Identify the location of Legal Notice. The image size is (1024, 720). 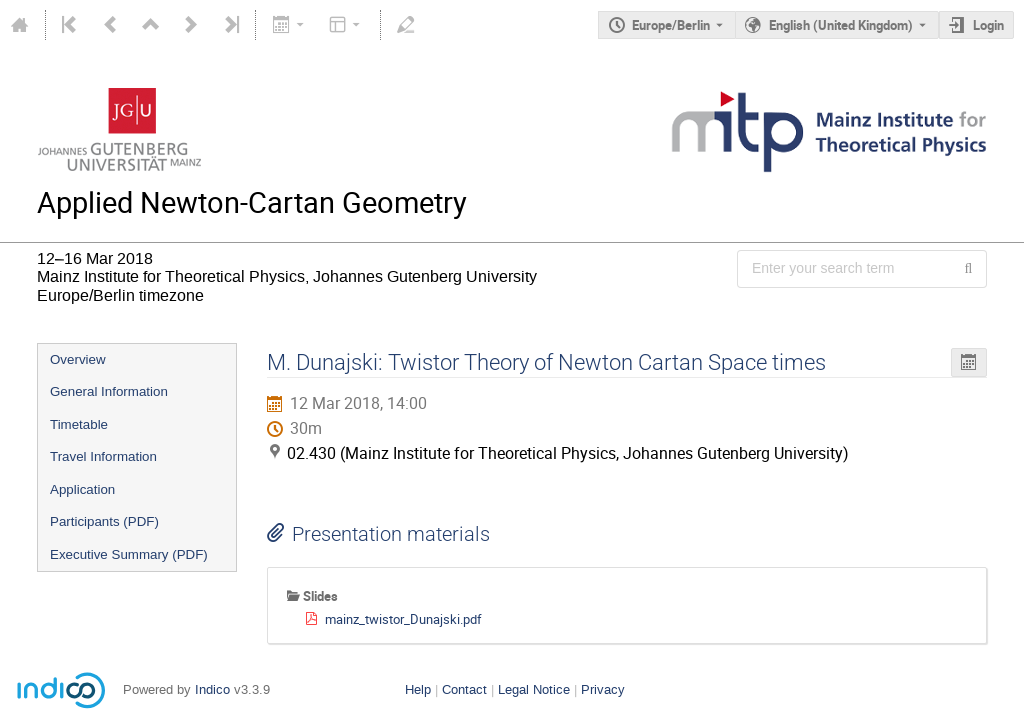
(534, 689).